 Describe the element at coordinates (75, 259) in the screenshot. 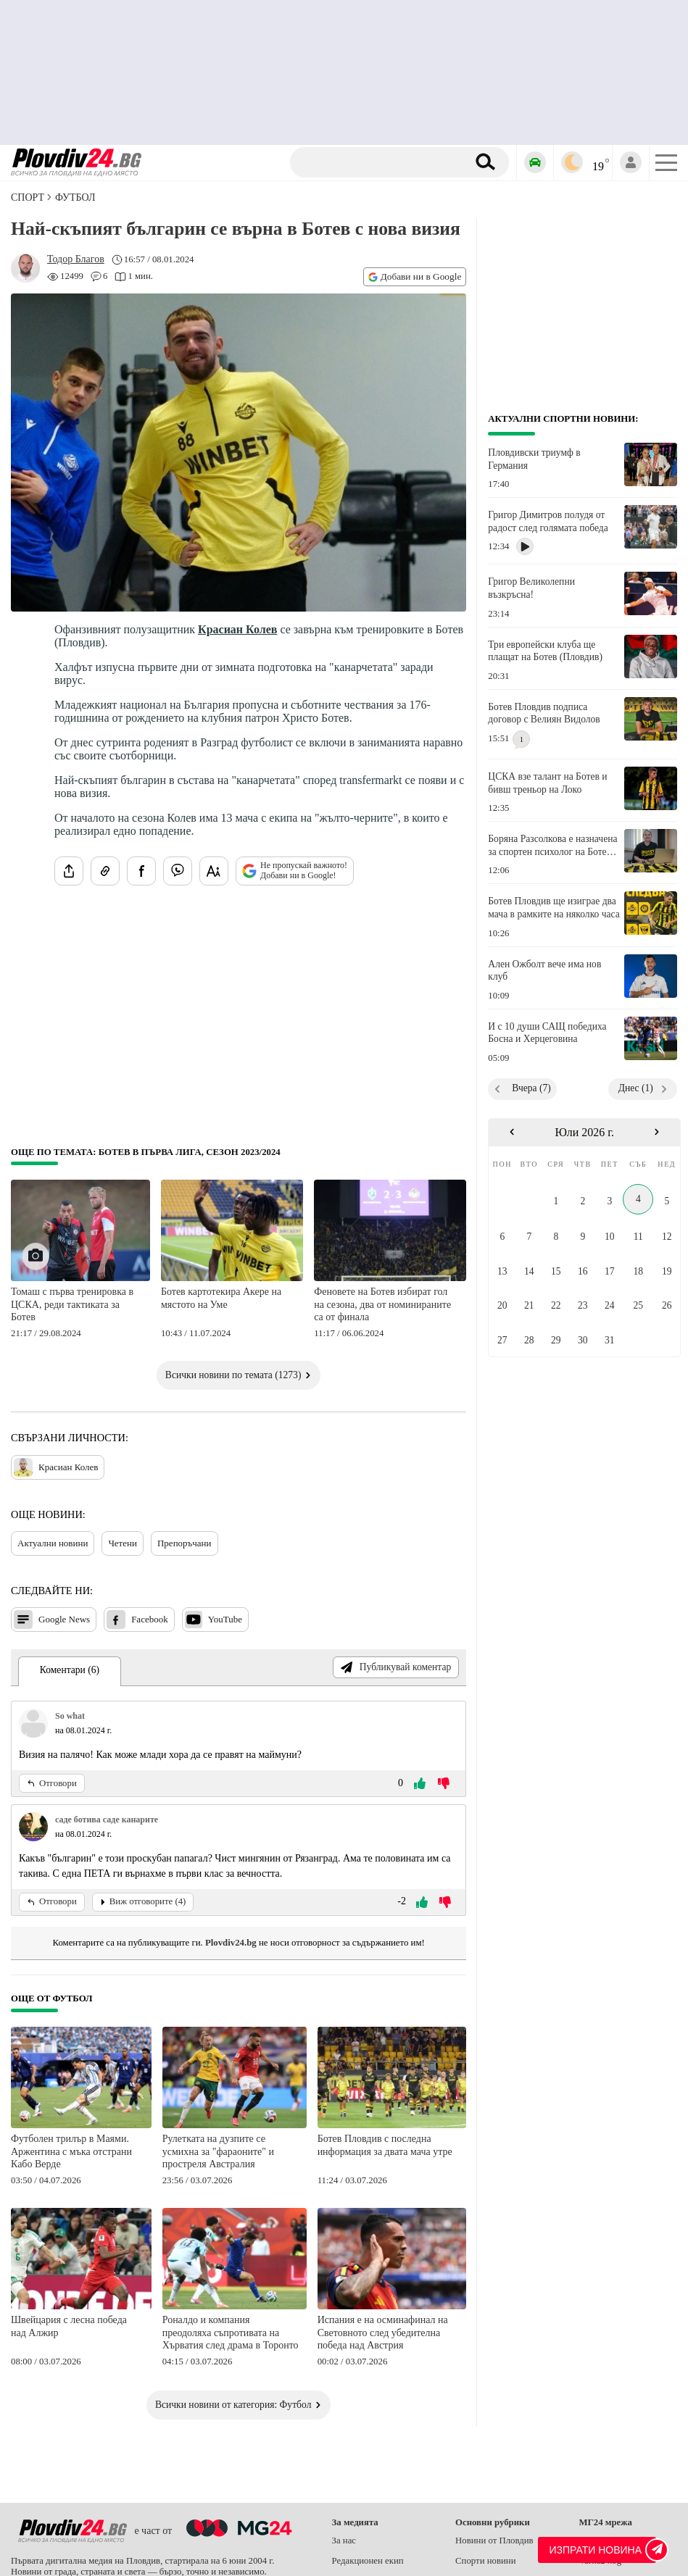

I see `[Автор: Тодор Благов]` at that location.